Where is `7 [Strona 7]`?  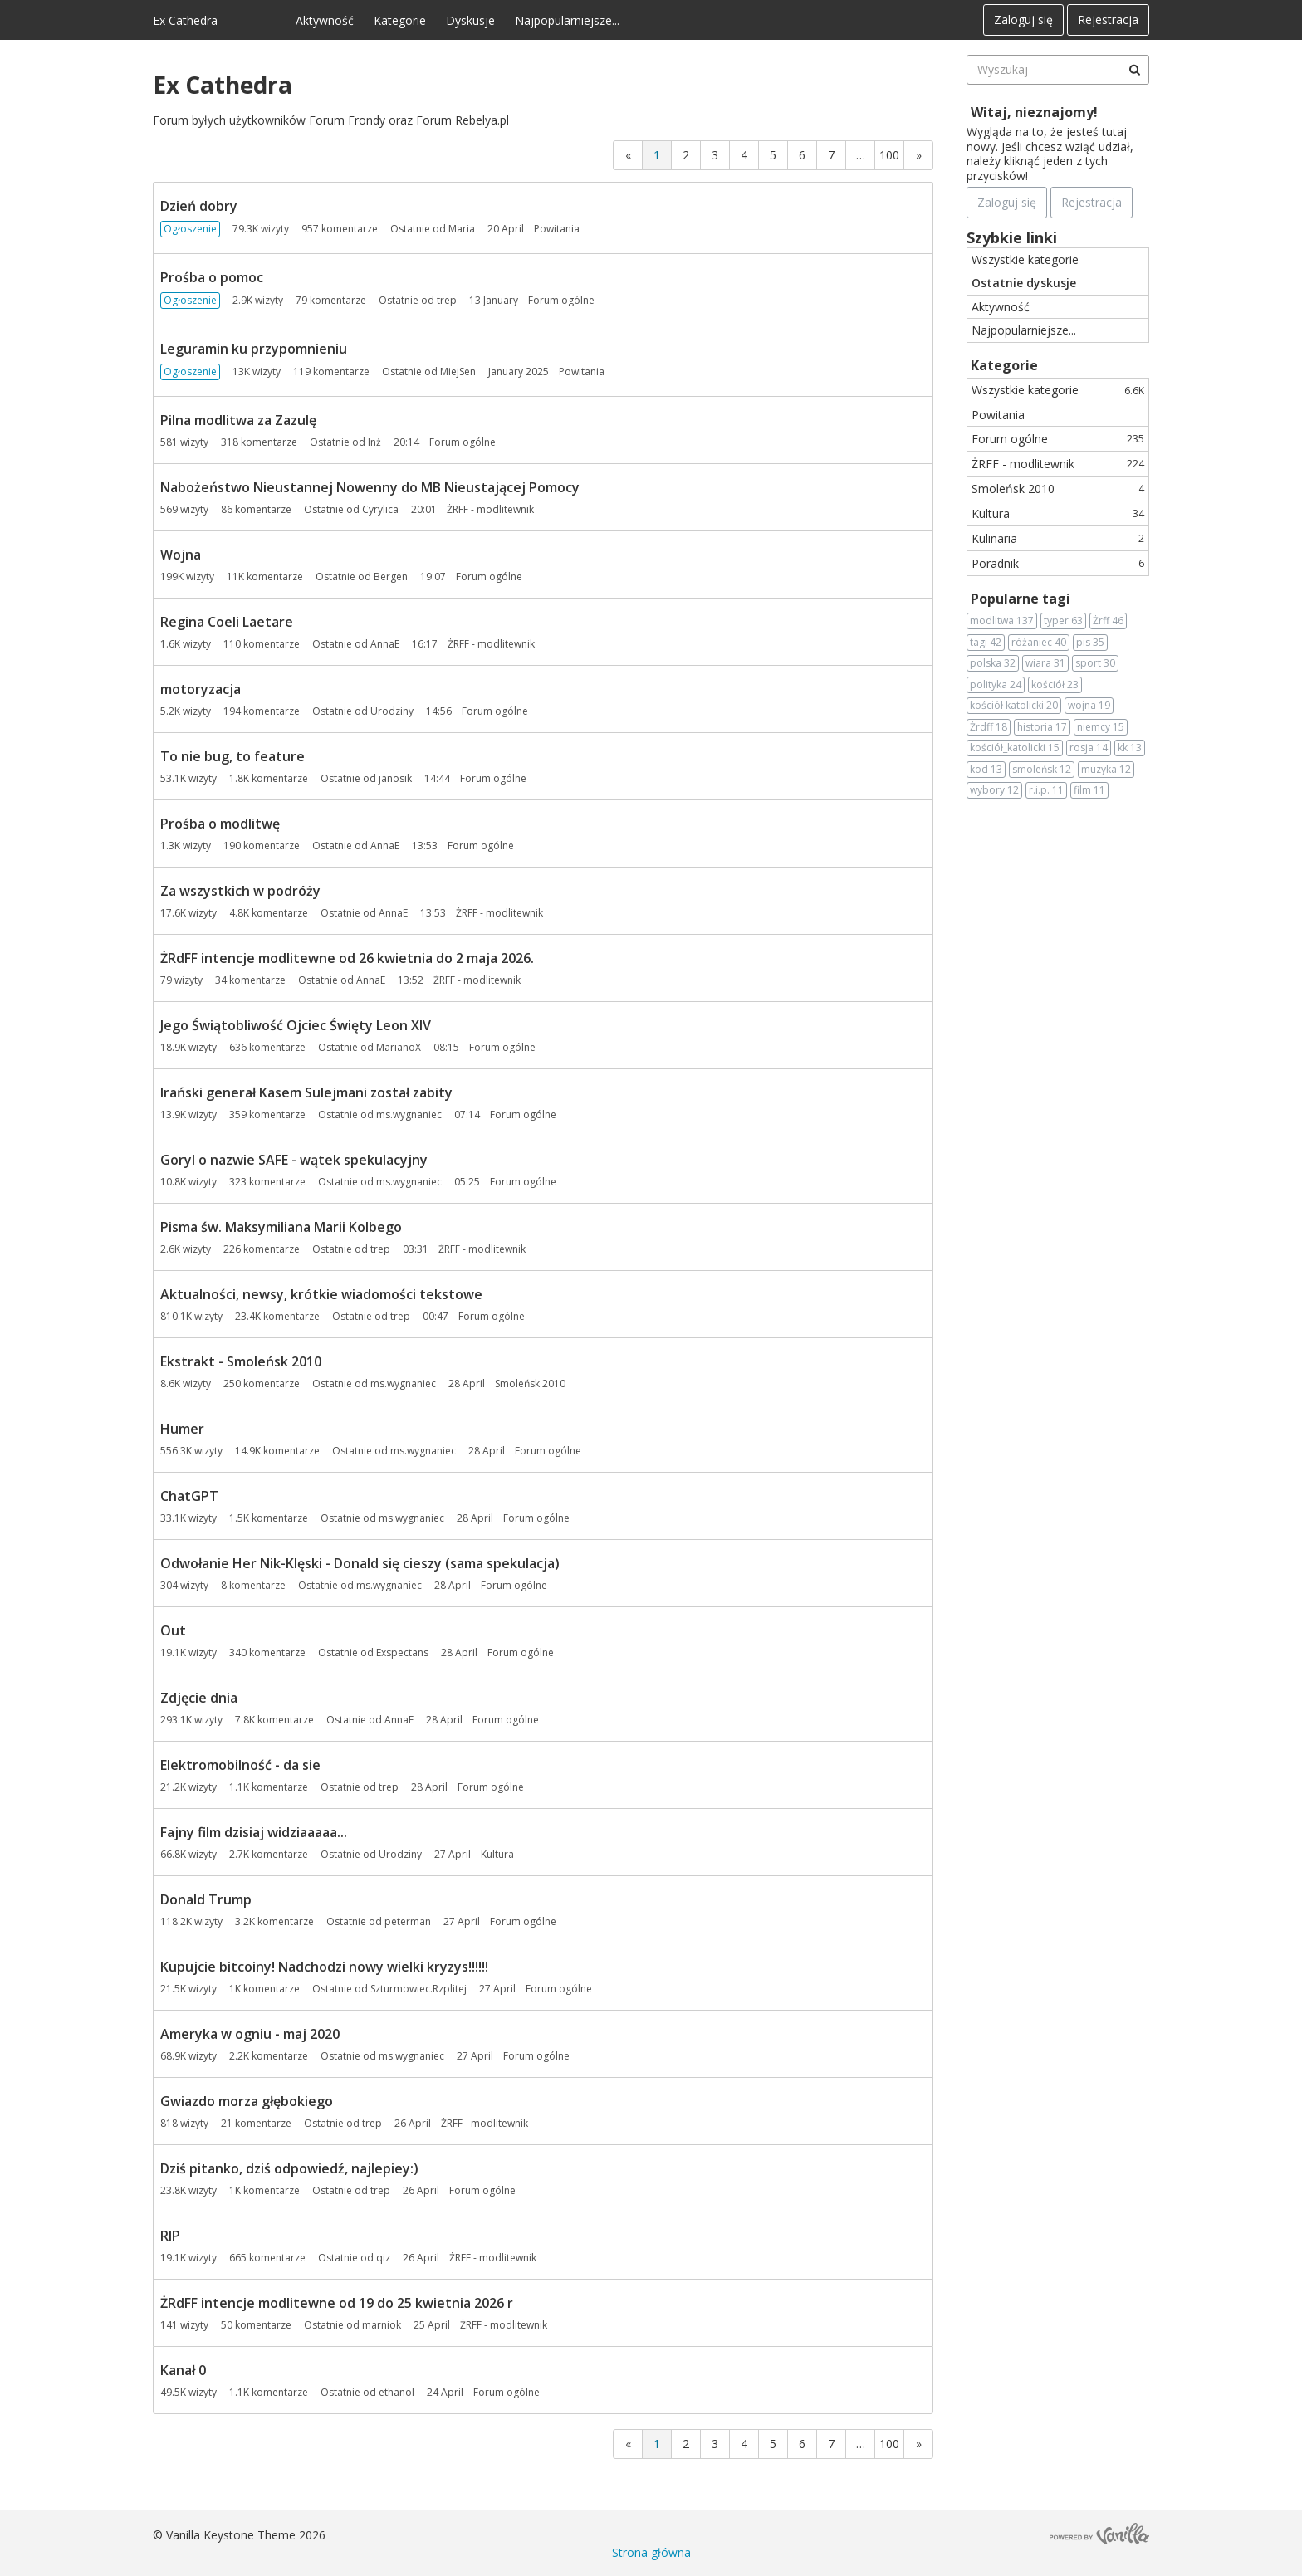
7 [Strona 7] is located at coordinates (831, 155).